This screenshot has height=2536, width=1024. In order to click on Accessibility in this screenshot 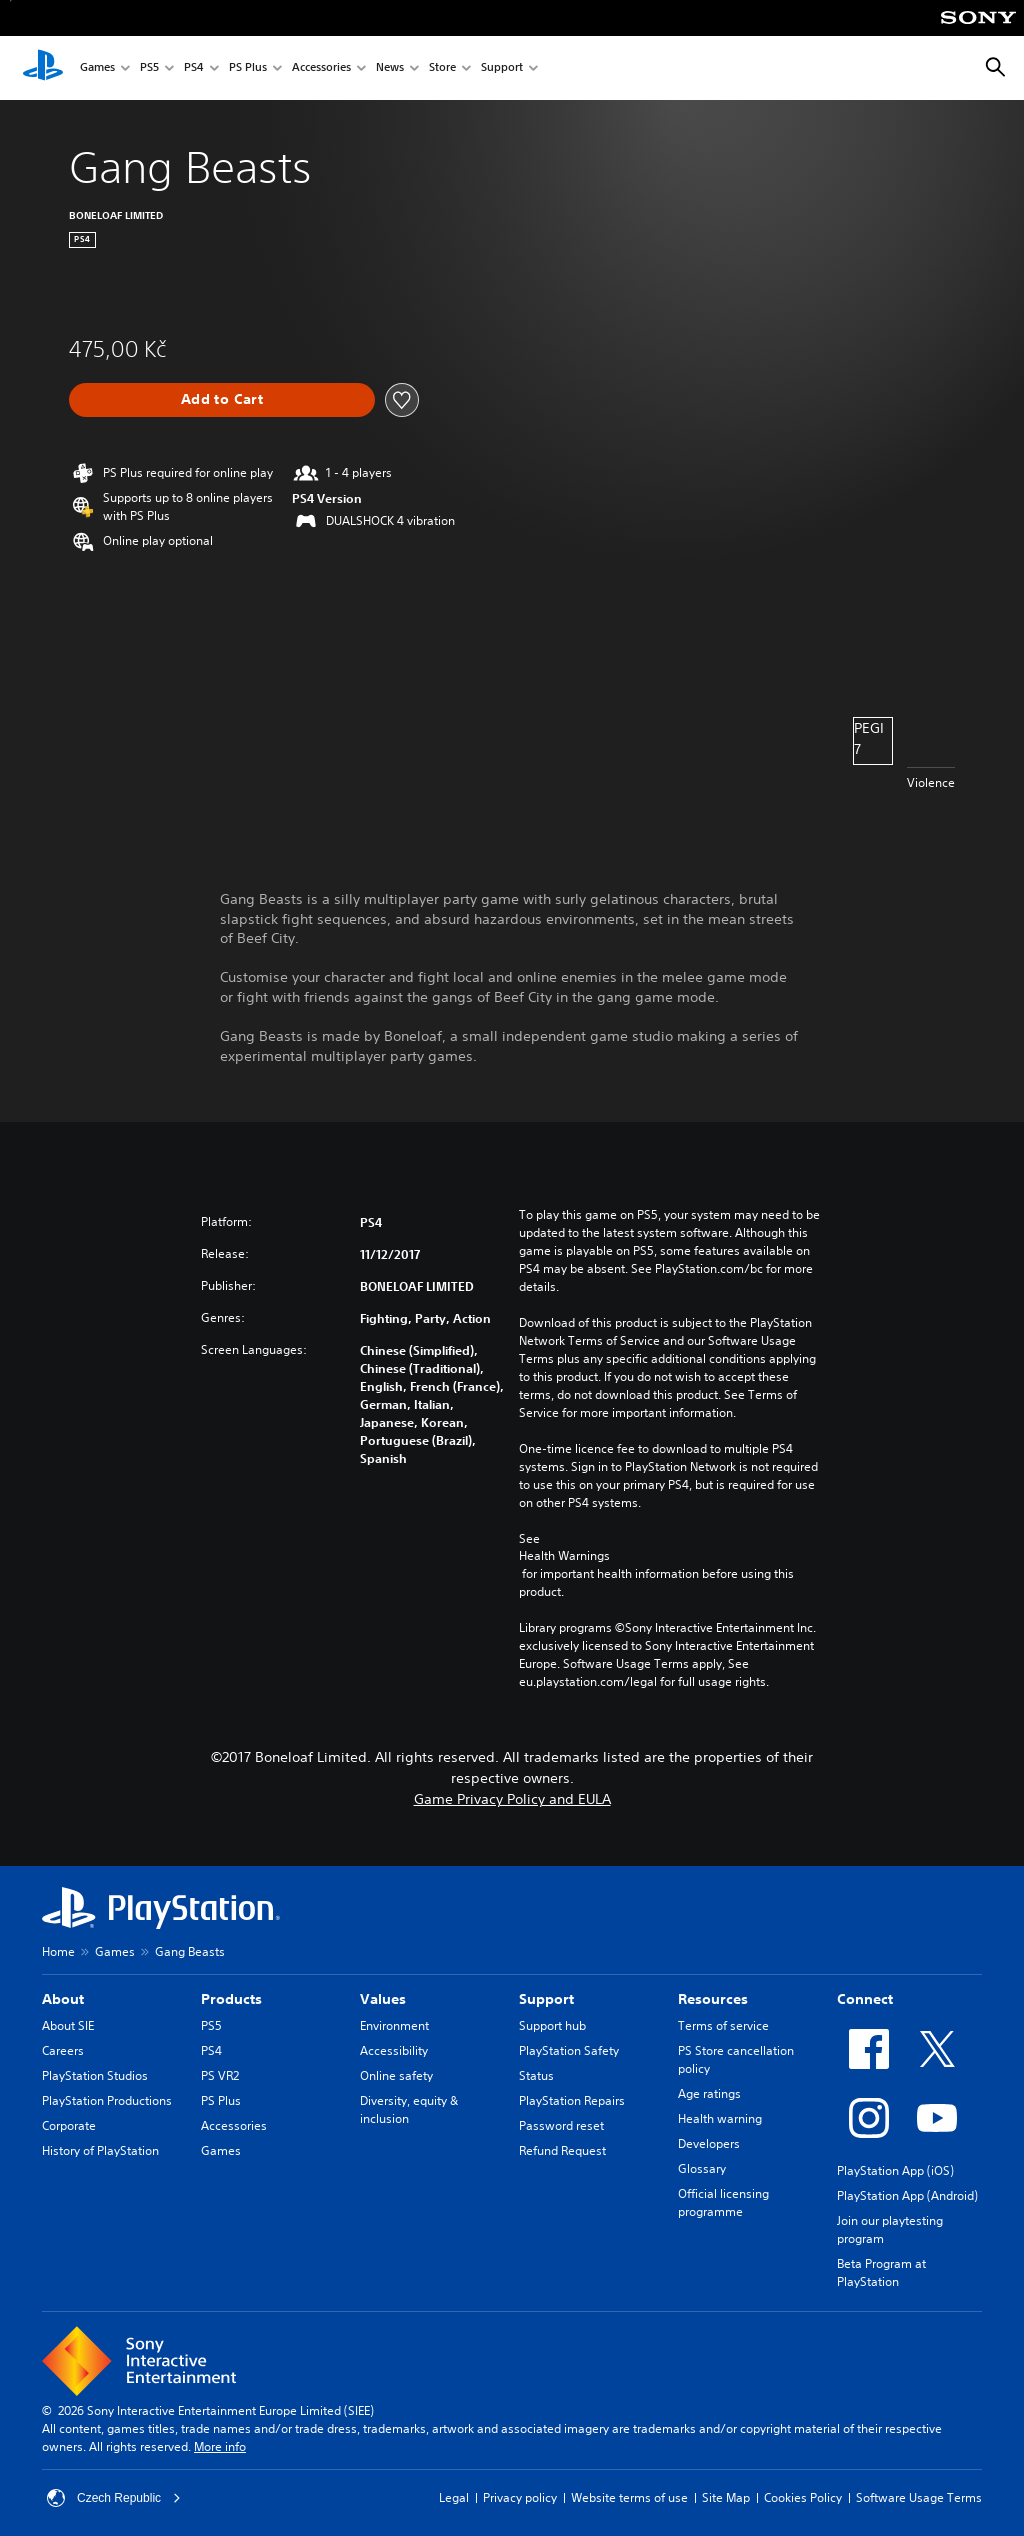, I will do `click(394, 2050)`.